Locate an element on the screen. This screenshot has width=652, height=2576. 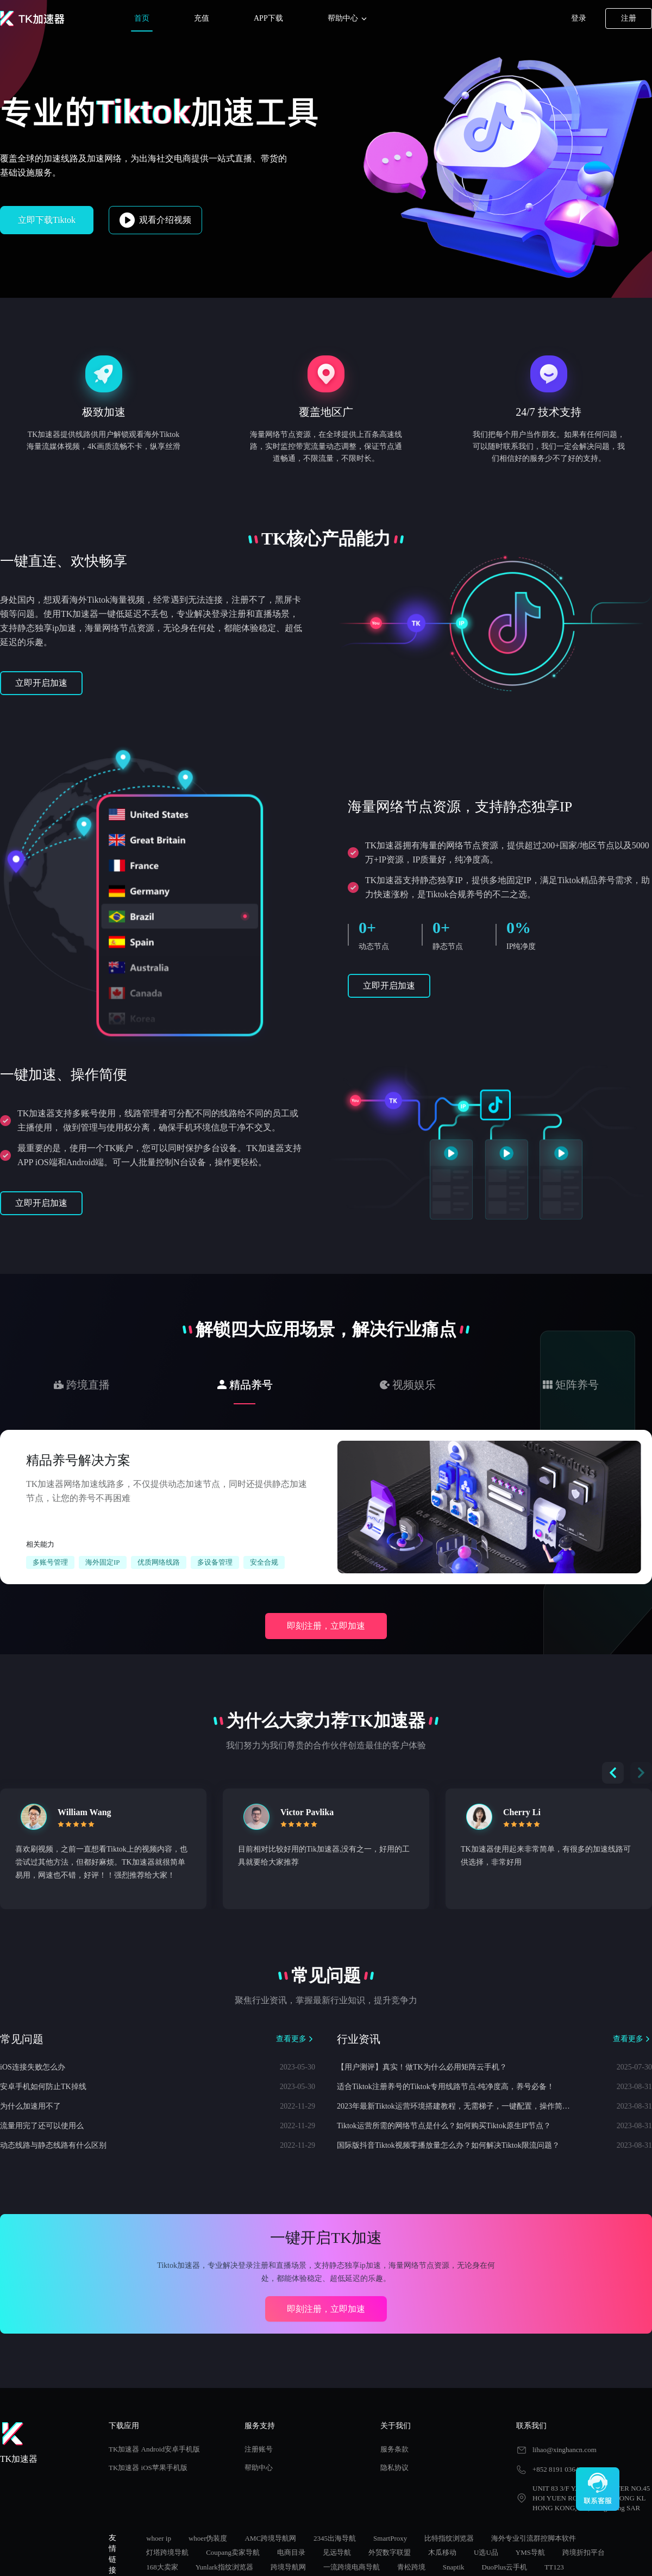
DuoPlus云手机 is located at coordinates (505, 2567).